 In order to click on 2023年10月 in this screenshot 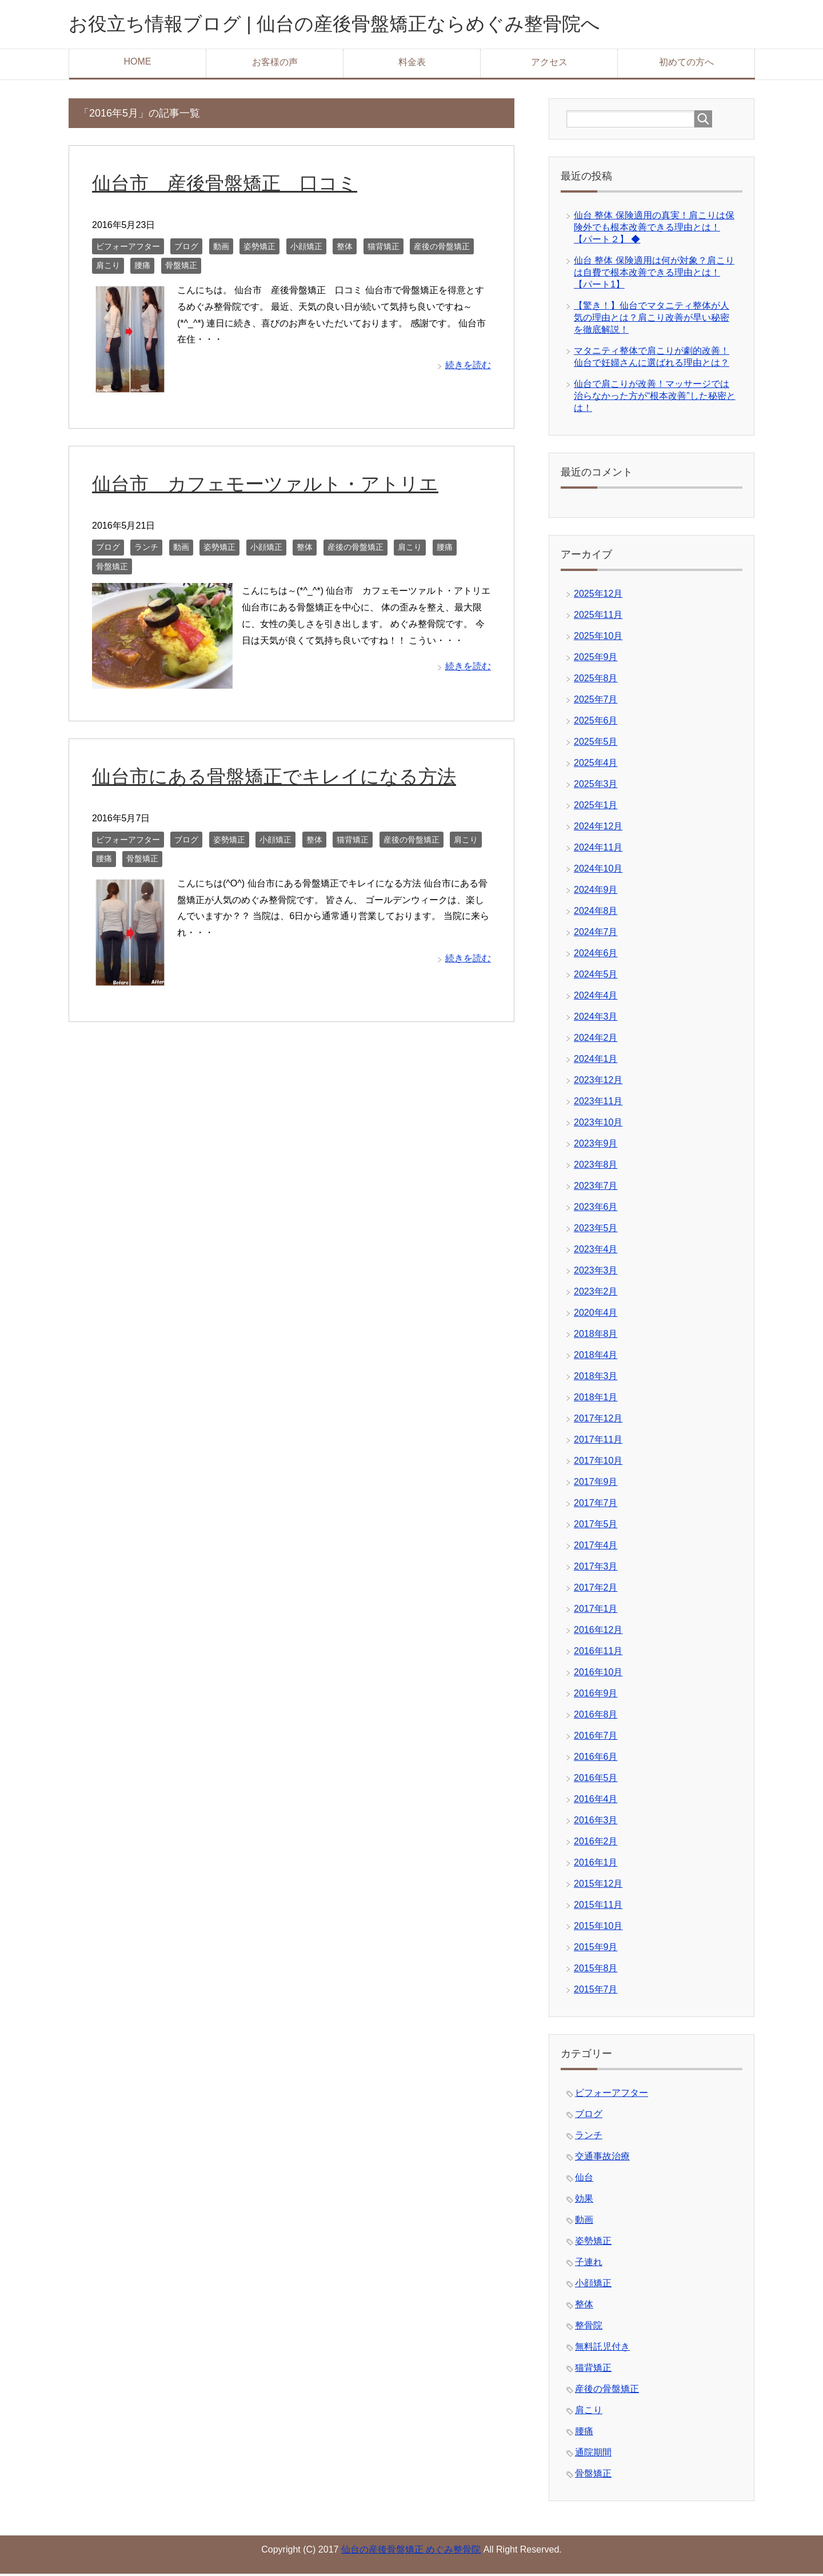, I will do `click(598, 1124)`.